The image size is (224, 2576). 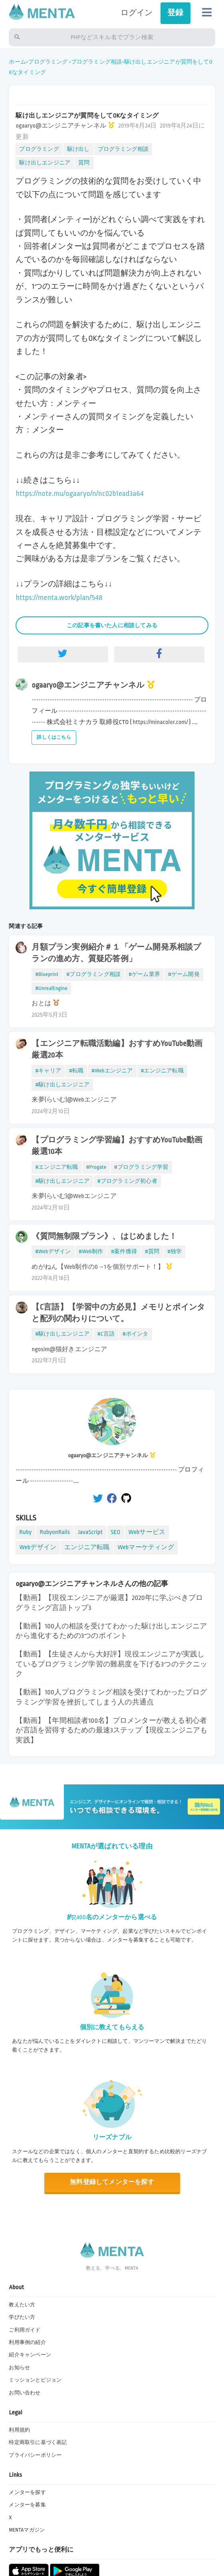 I want to click on 特定商取引に基づく表記, so click(x=38, y=2442).